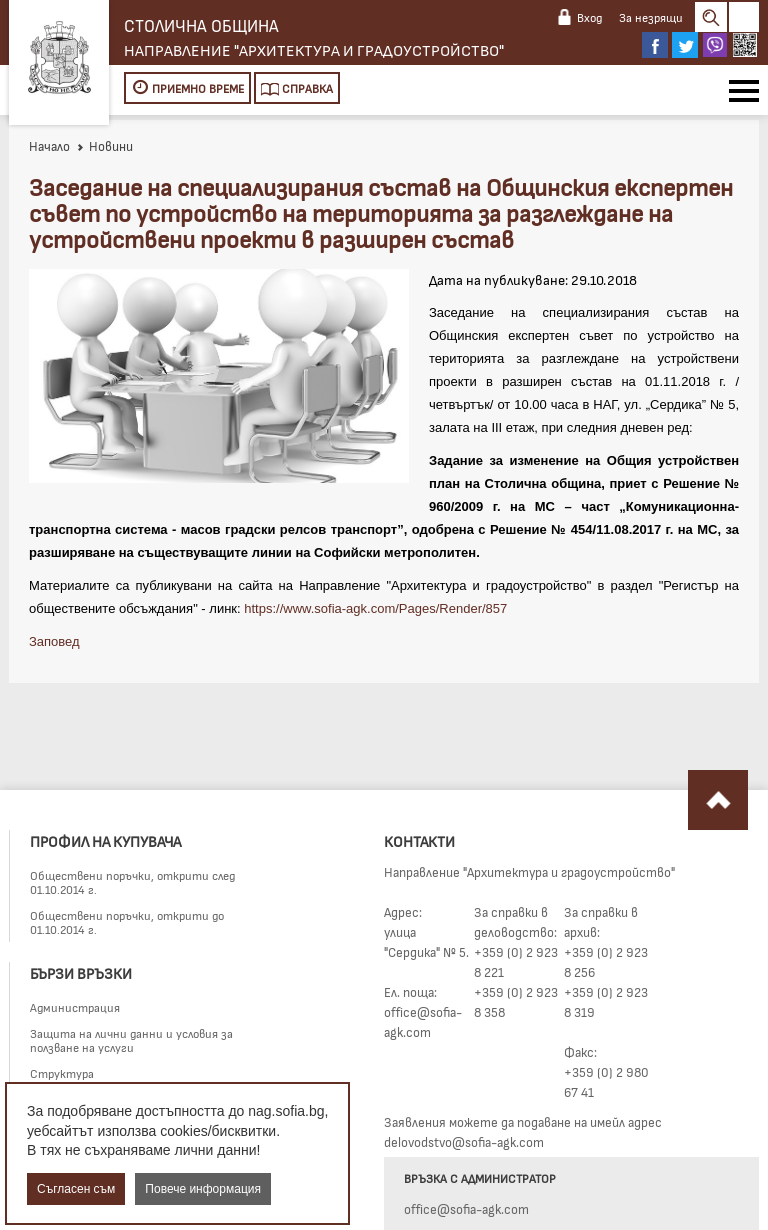 The height and width of the screenshot is (1230, 768). Describe the element at coordinates (651, 17) in the screenshot. I see `За незрящи` at that location.